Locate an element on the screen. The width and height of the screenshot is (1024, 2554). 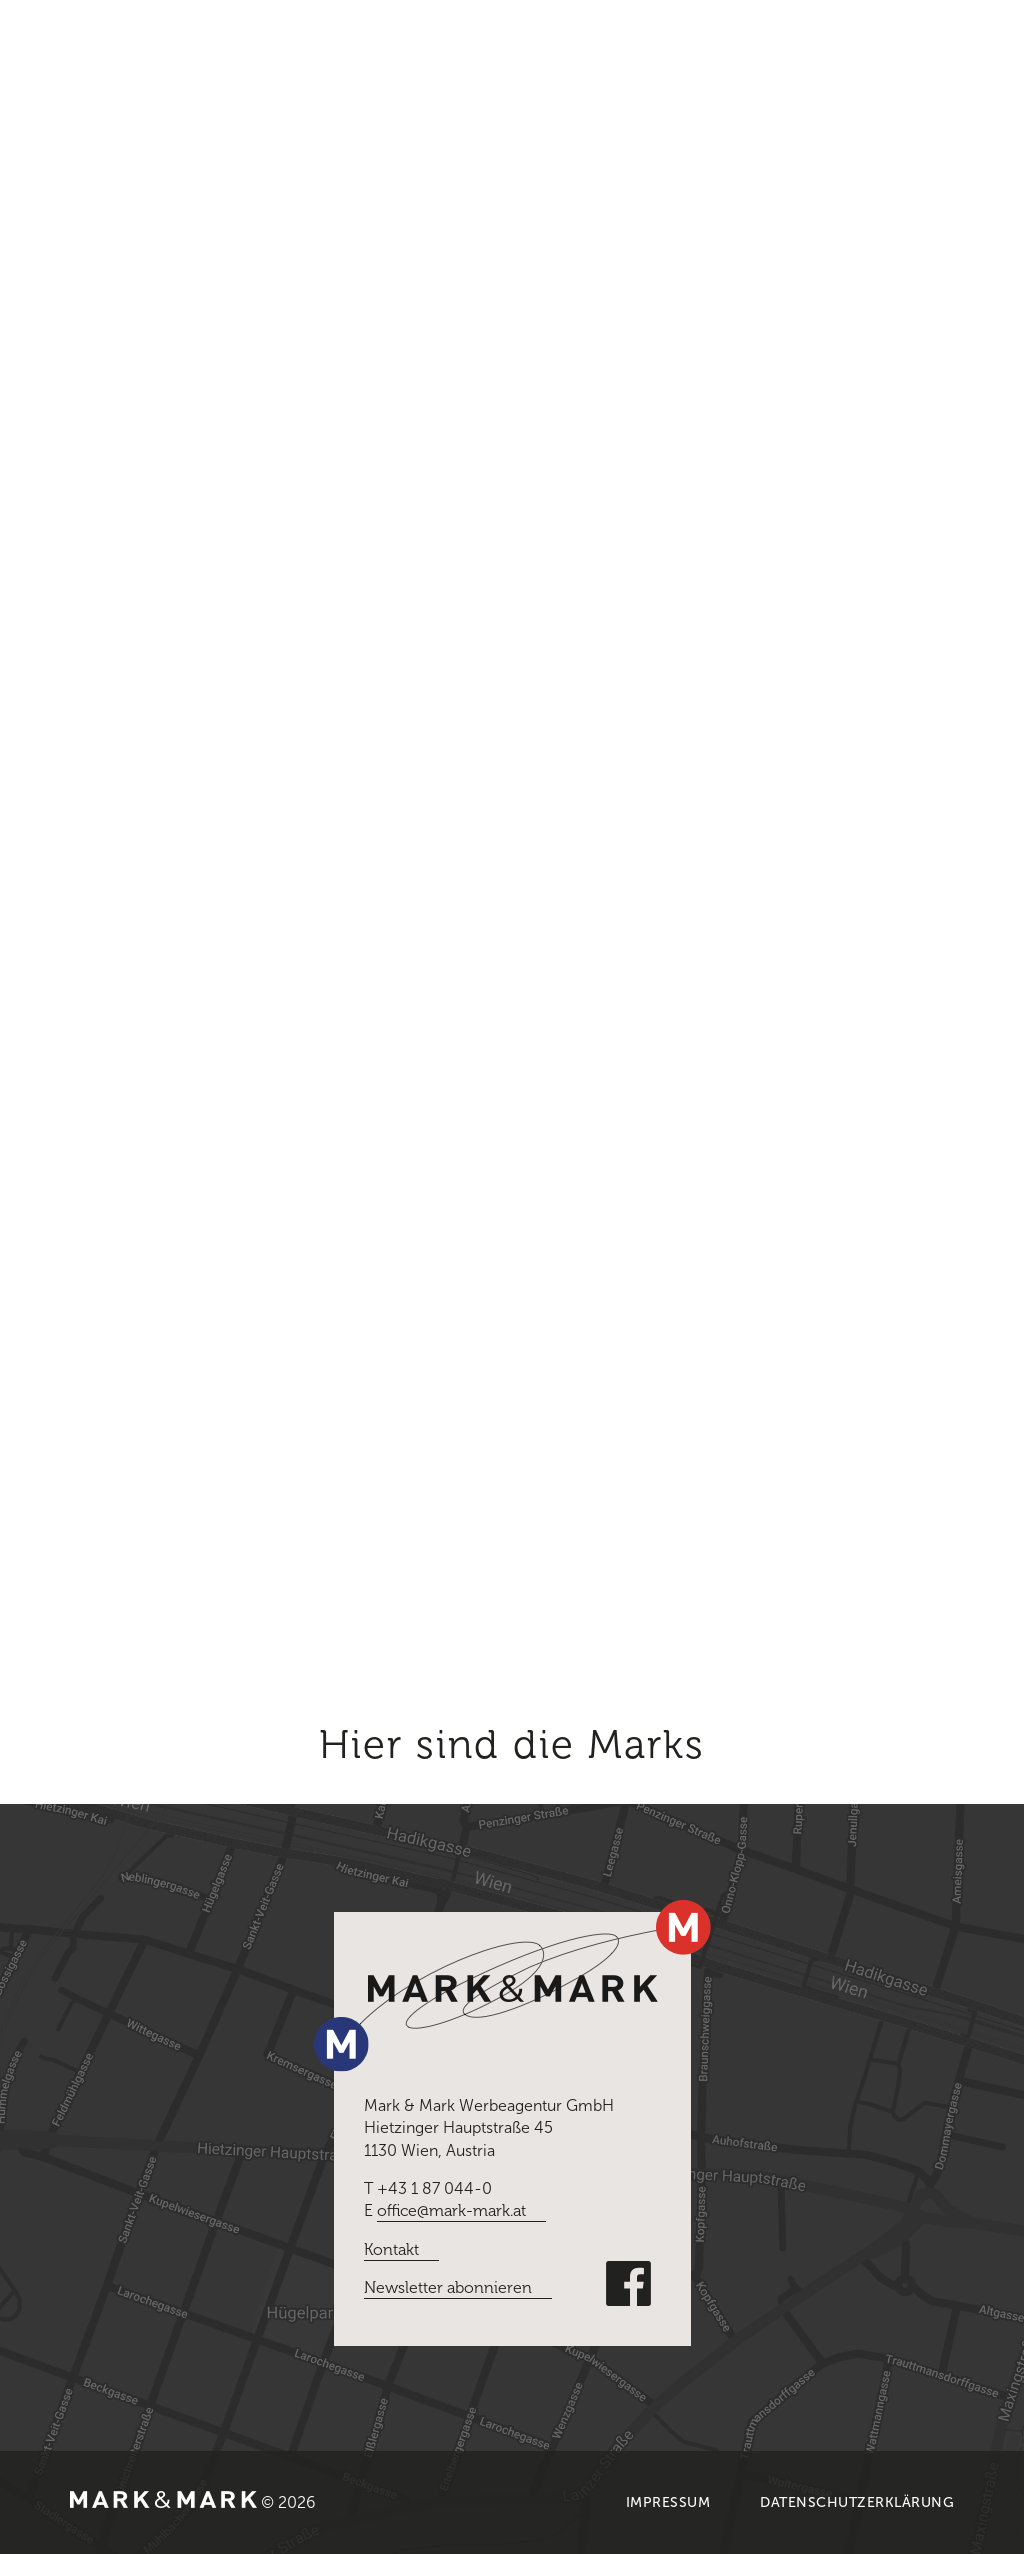
Impressum is located at coordinates (668, 2502).